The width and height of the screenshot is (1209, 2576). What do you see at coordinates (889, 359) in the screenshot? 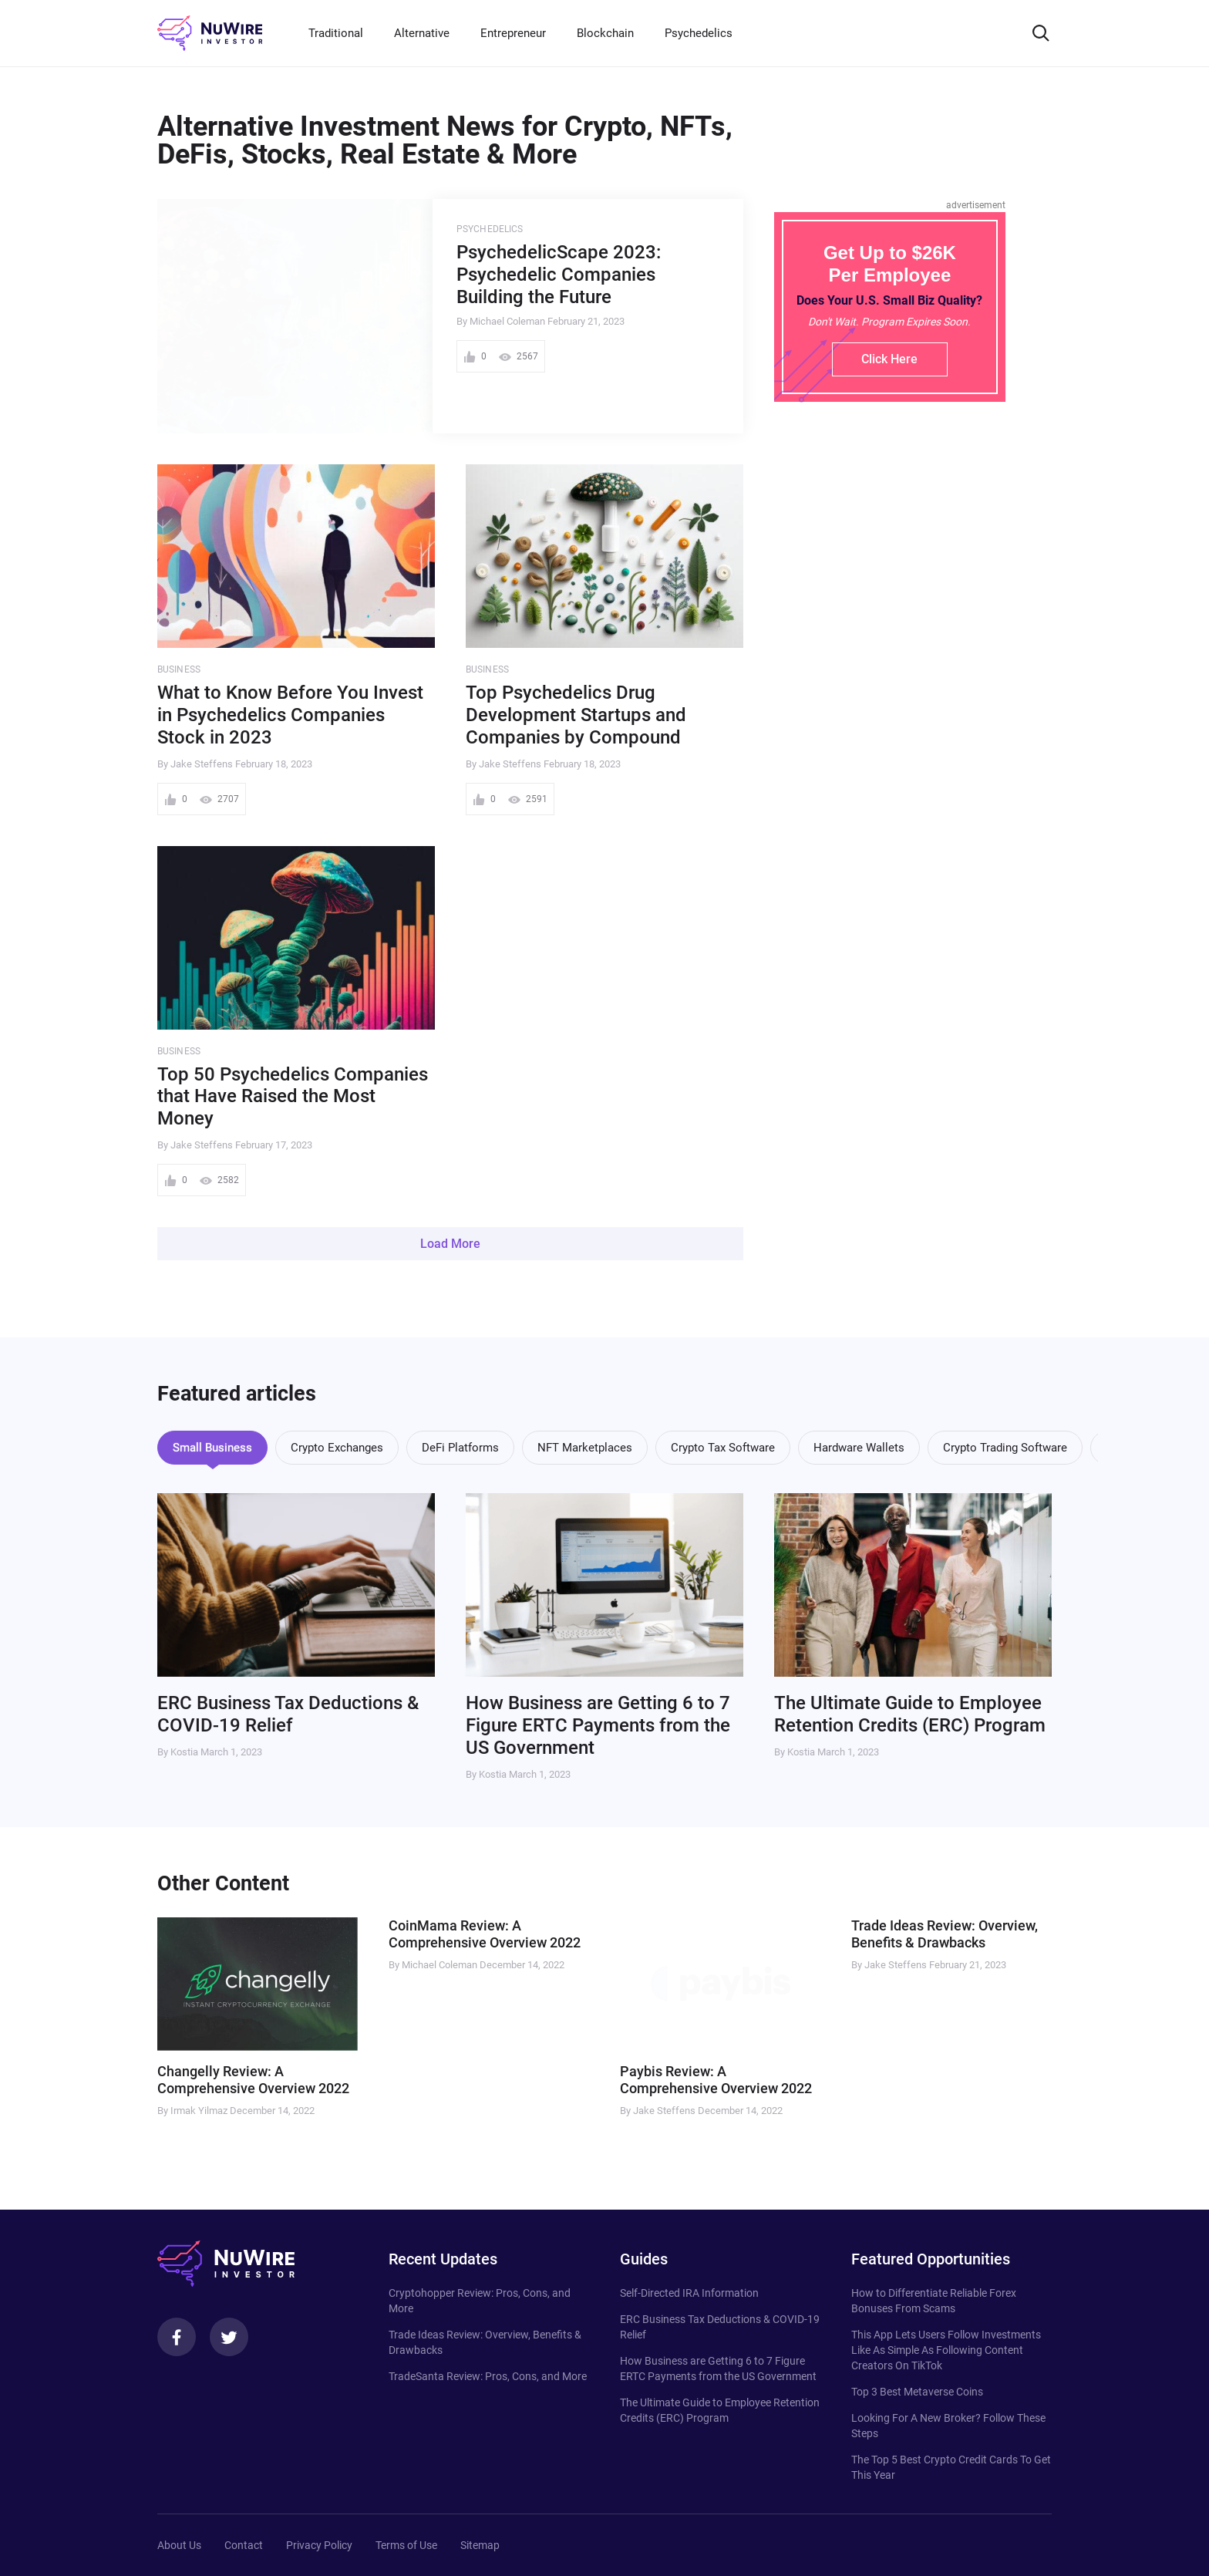
I see `Click Here` at bounding box center [889, 359].